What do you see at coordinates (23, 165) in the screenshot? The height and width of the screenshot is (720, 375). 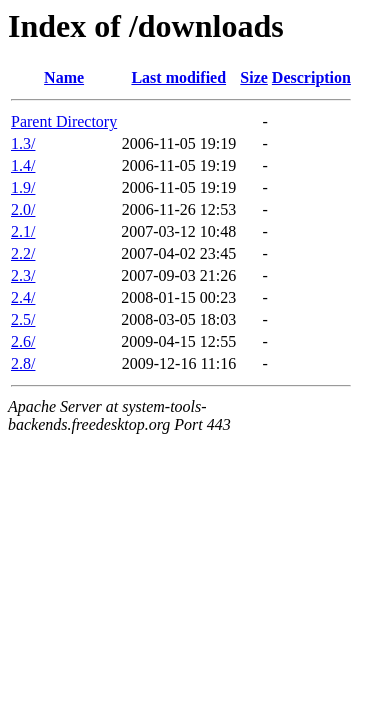 I see `1.4/` at bounding box center [23, 165].